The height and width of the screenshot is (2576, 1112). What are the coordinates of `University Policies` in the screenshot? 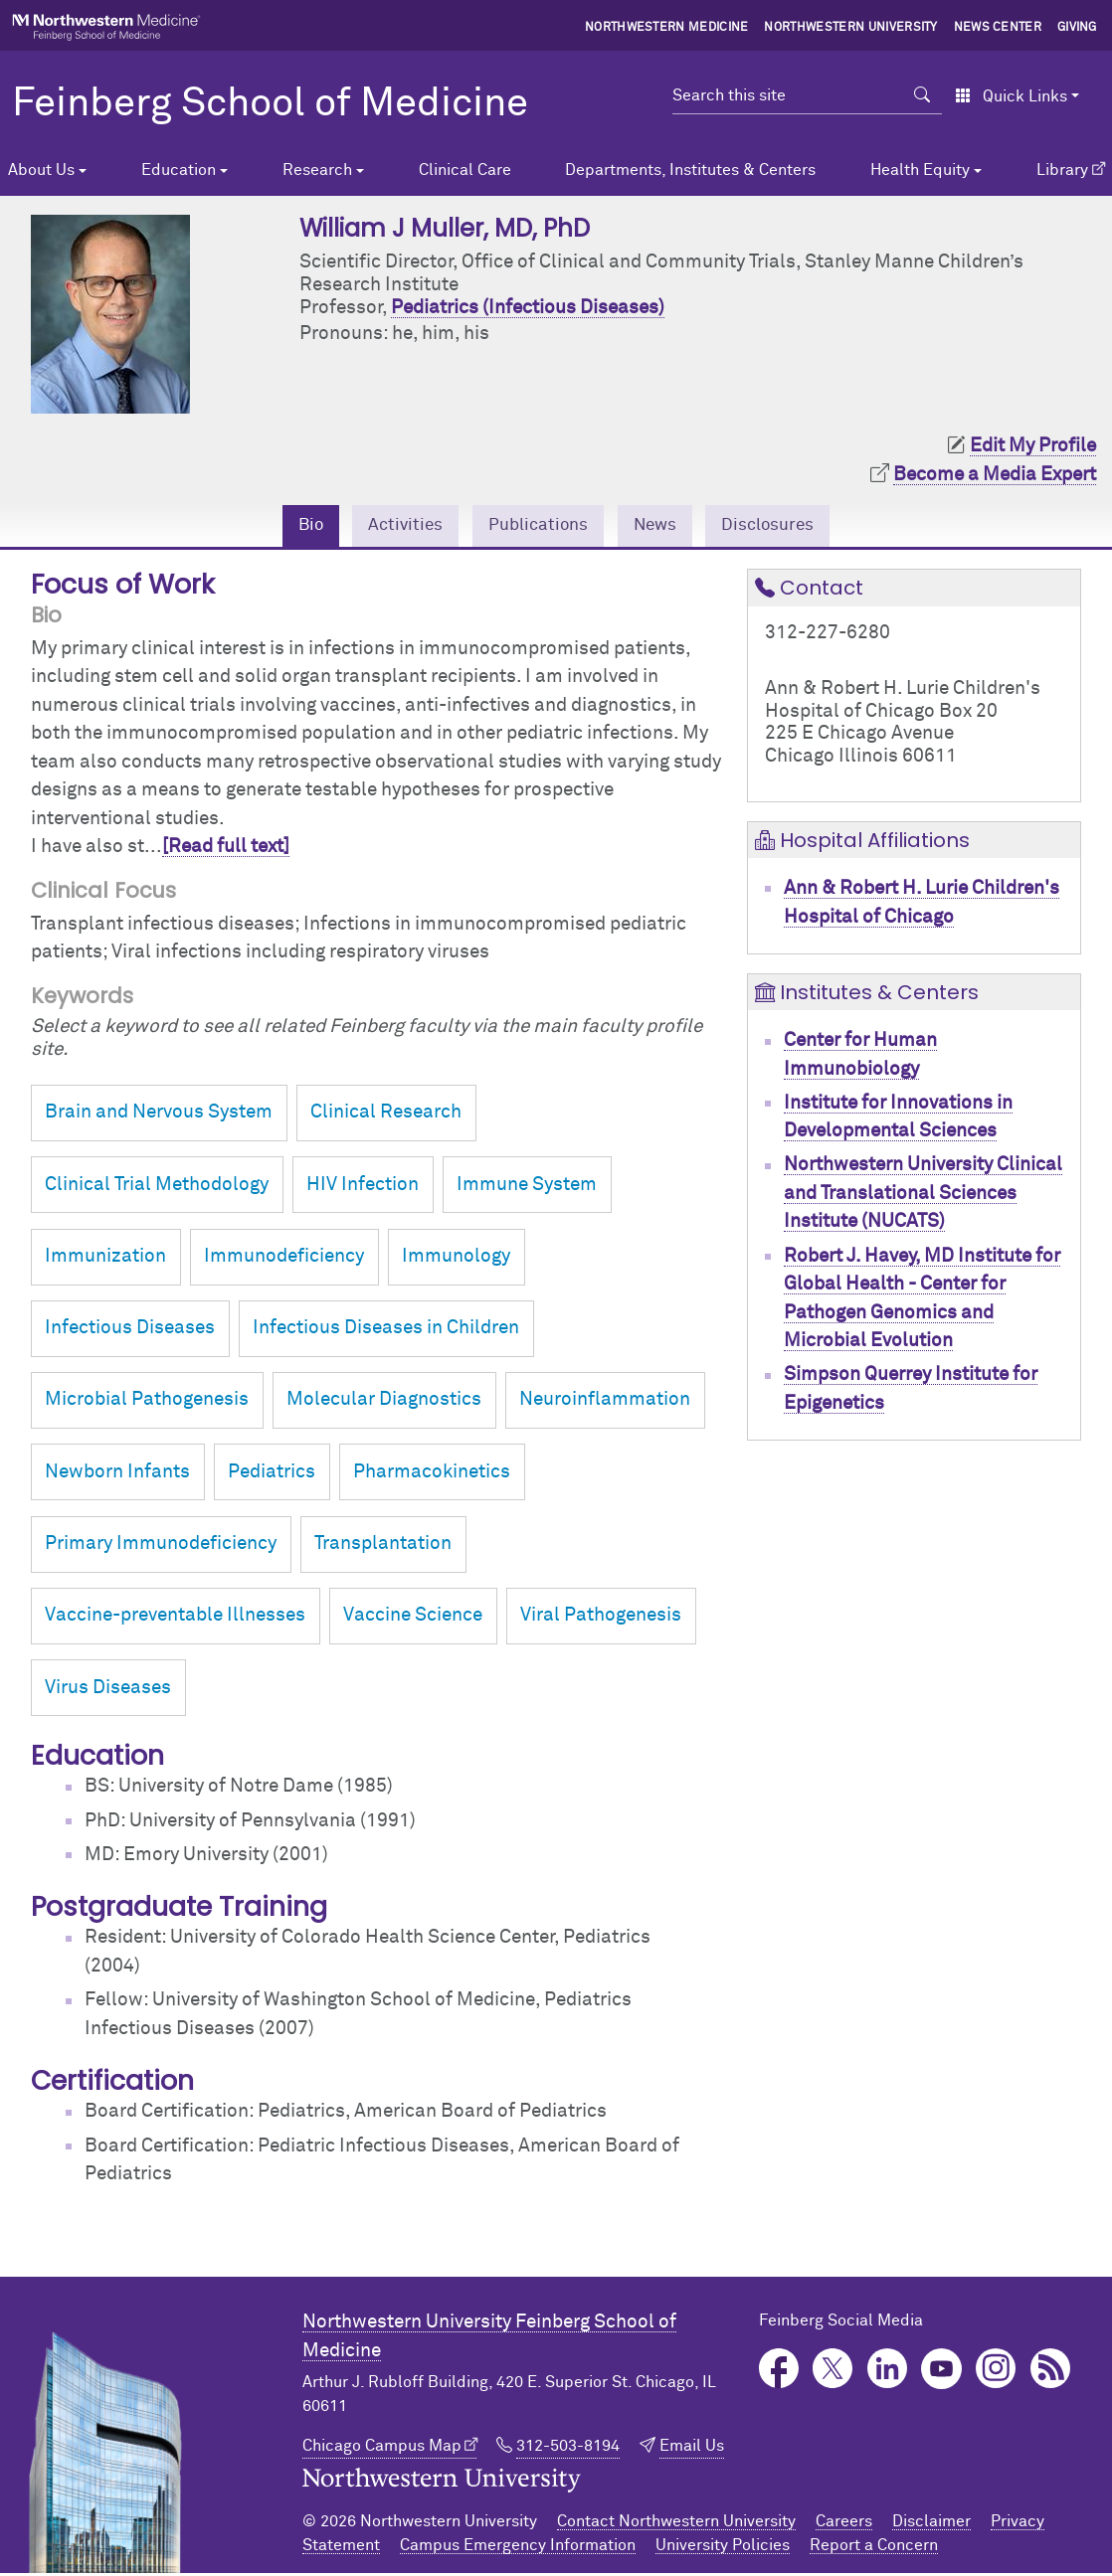 It's located at (722, 2548).